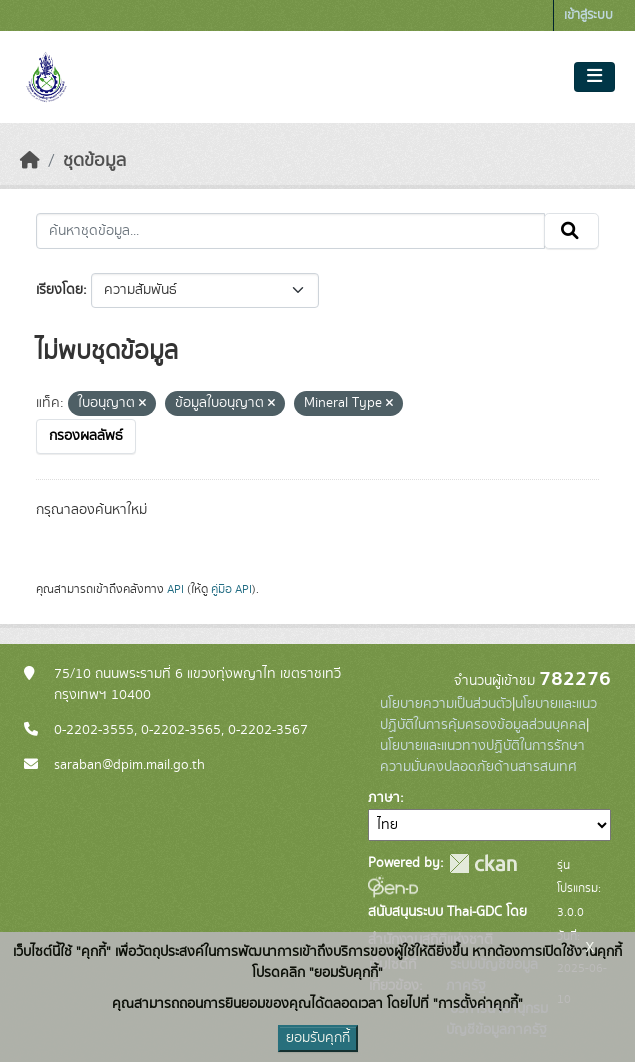  What do you see at coordinates (594, 77) in the screenshot?
I see `[Toggle navigation]` at bounding box center [594, 77].